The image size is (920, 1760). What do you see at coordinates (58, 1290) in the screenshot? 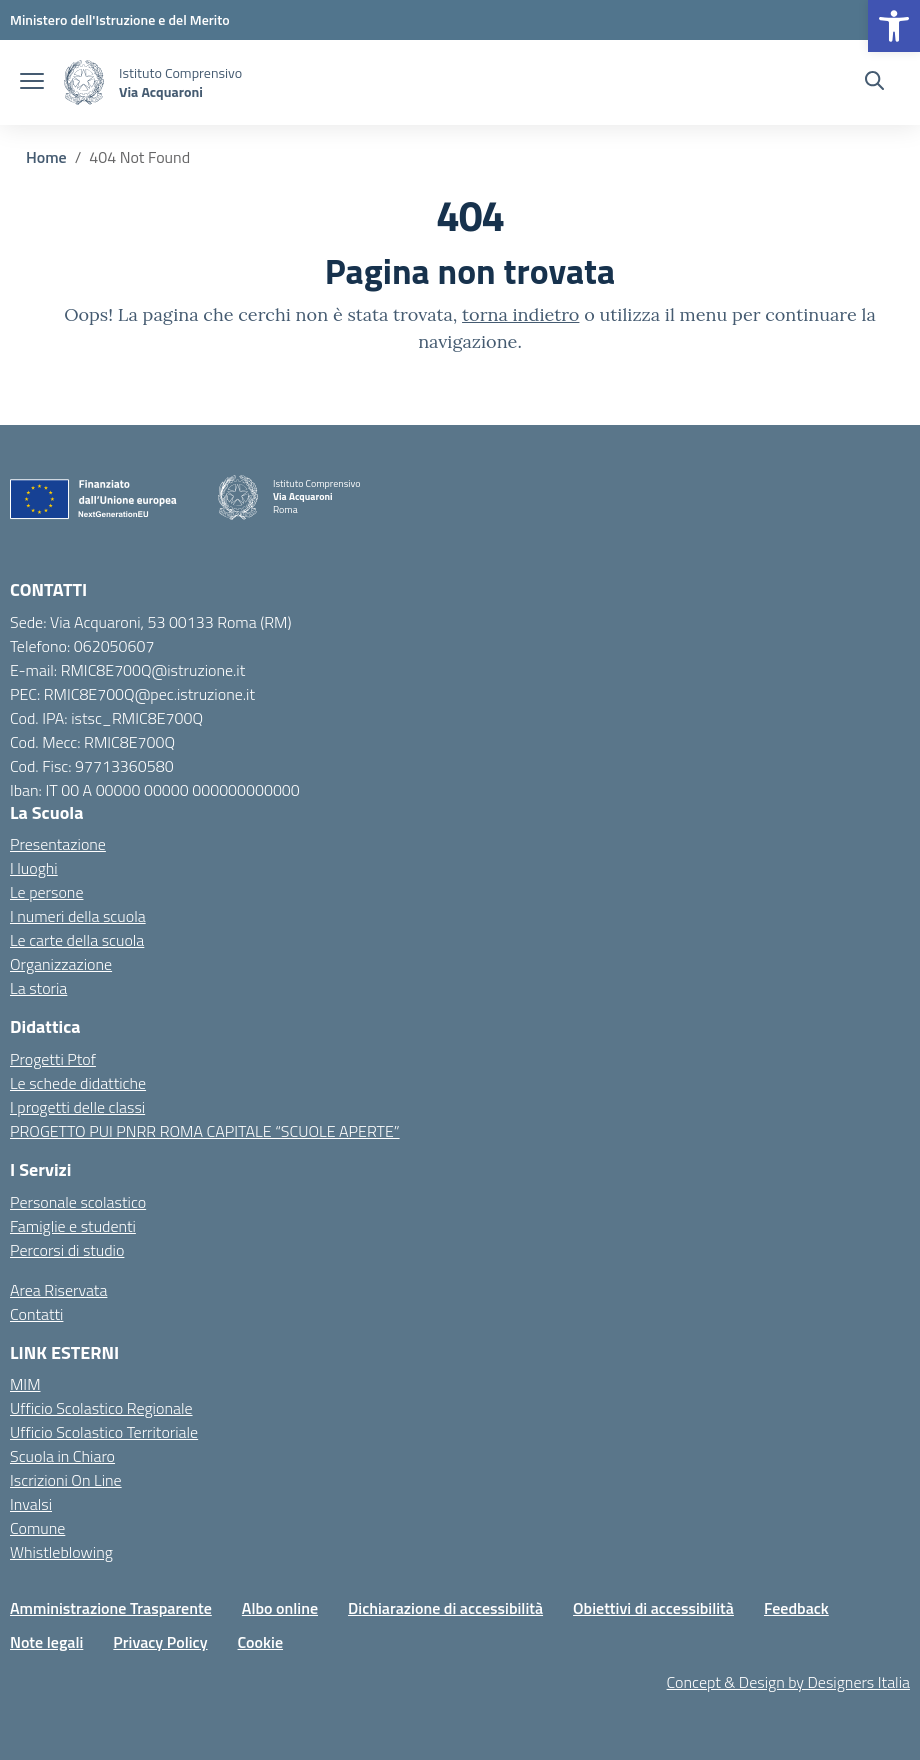
I see `Area Riservata` at bounding box center [58, 1290].